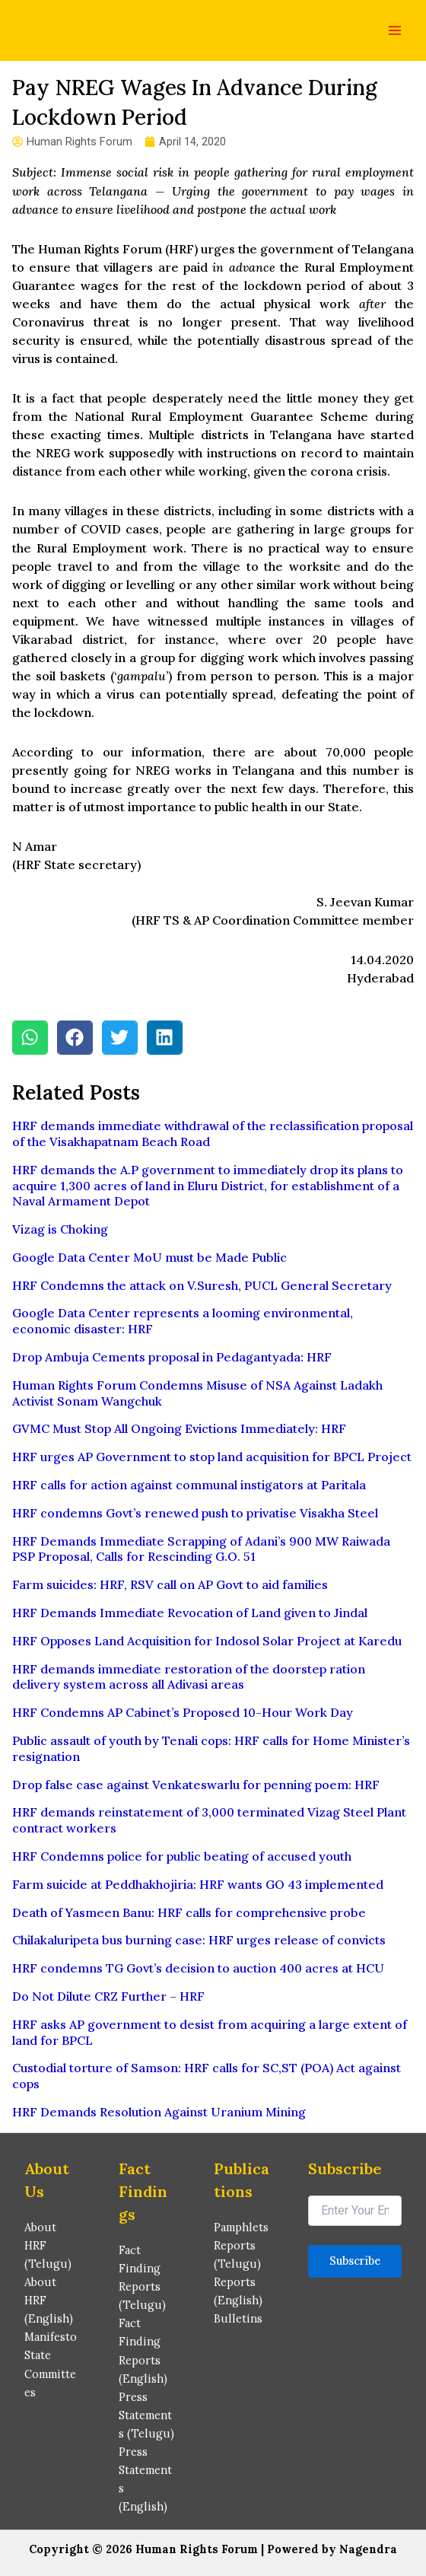 This screenshot has height=2576, width=426. I want to click on GVMC Must Stop All Ongoing Evictions Immediately: HRF, so click(179, 1428).